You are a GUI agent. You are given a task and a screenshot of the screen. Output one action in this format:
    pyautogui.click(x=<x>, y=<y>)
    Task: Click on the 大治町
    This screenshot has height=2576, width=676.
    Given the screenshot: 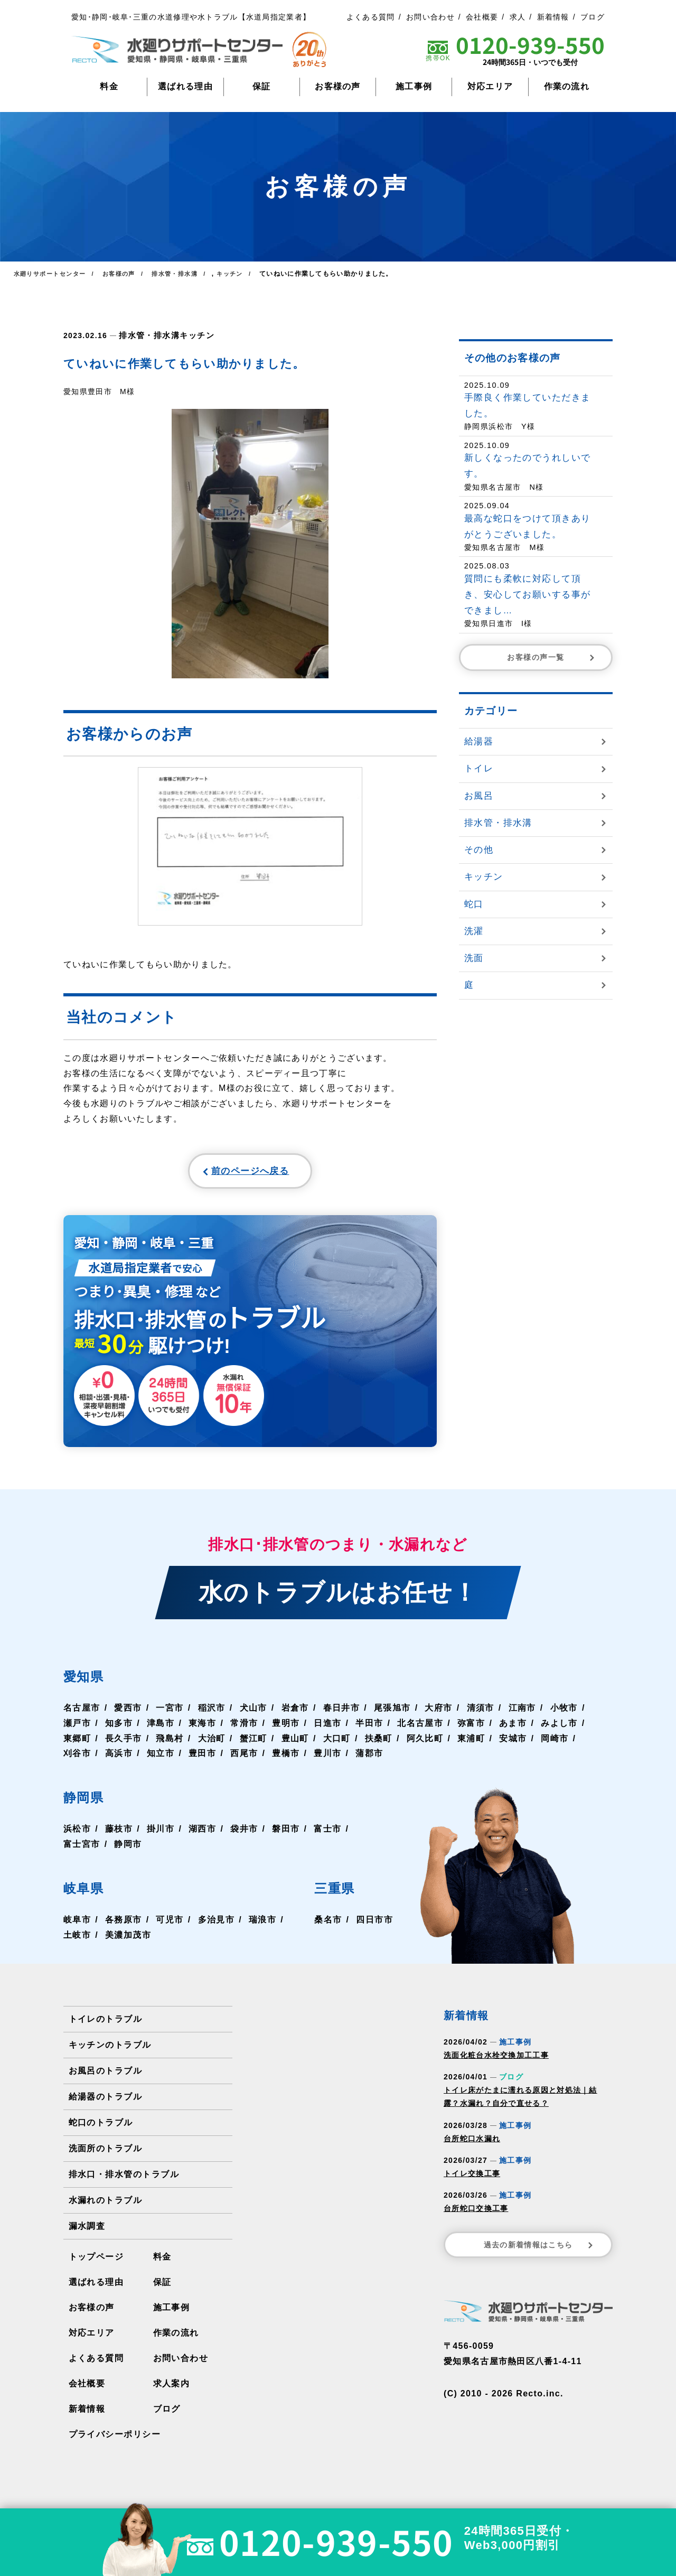 What is the action you would take?
    pyautogui.click(x=210, y=1743)
    